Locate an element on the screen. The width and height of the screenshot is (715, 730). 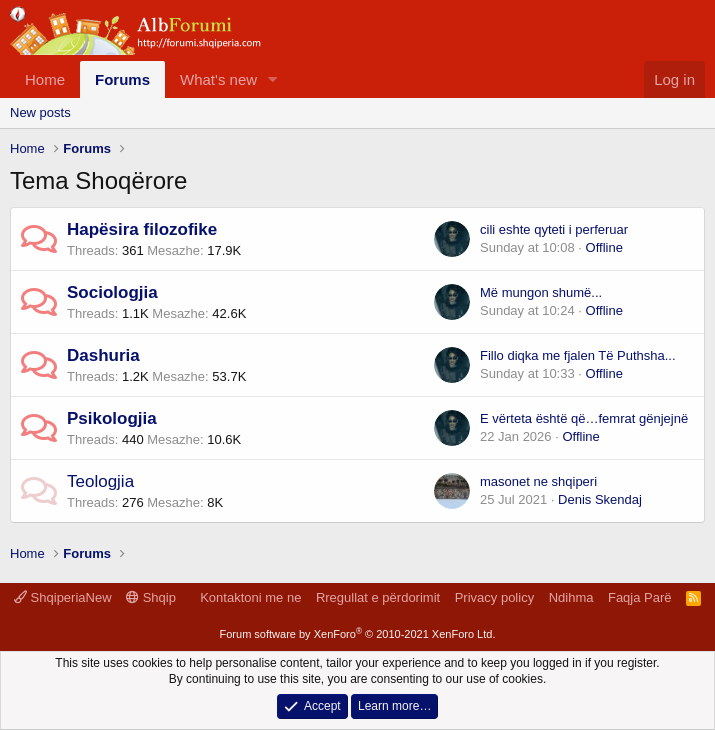
E vërteta është që…femrat gënjejnë is located at coordinates (584, 418).